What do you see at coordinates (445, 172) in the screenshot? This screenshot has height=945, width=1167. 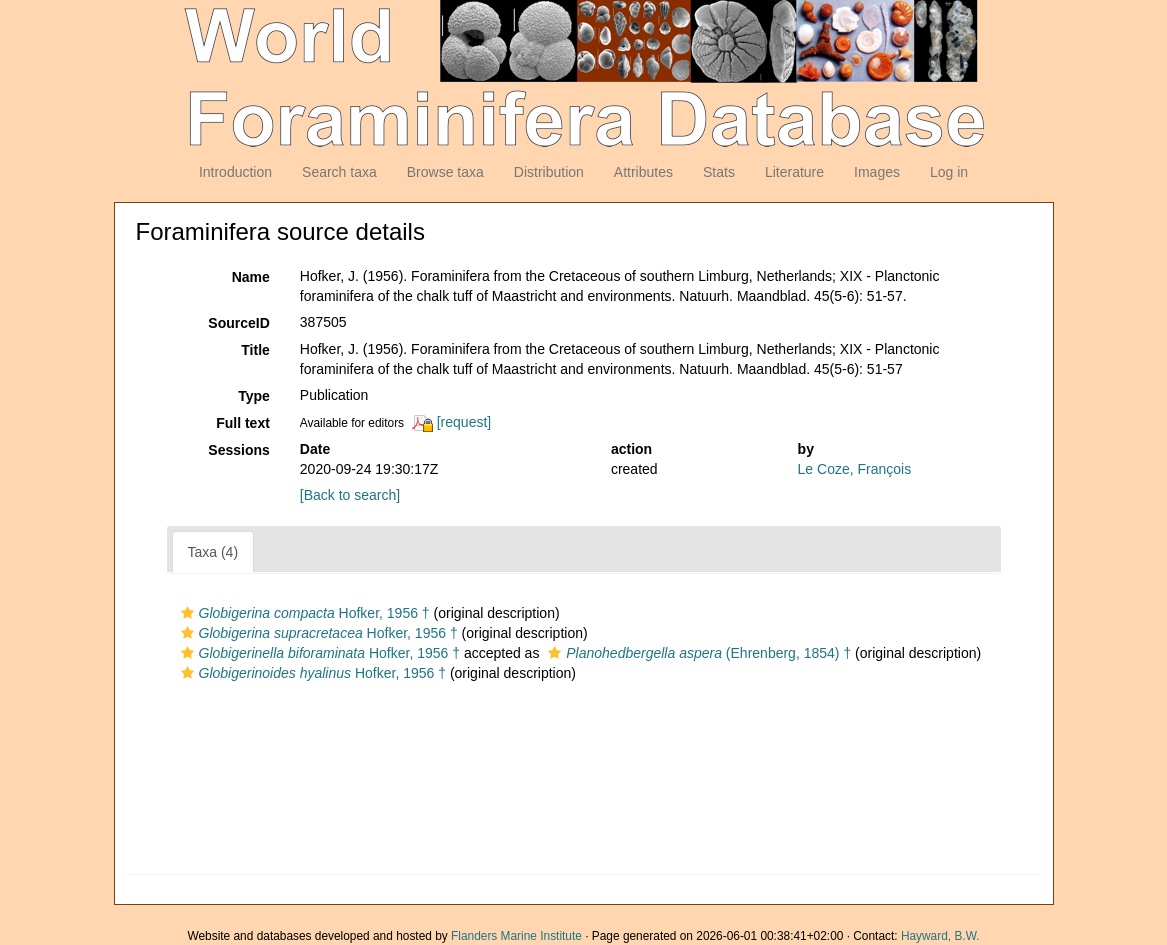 I see `Browse taxa` at bounding box center [445, 172].